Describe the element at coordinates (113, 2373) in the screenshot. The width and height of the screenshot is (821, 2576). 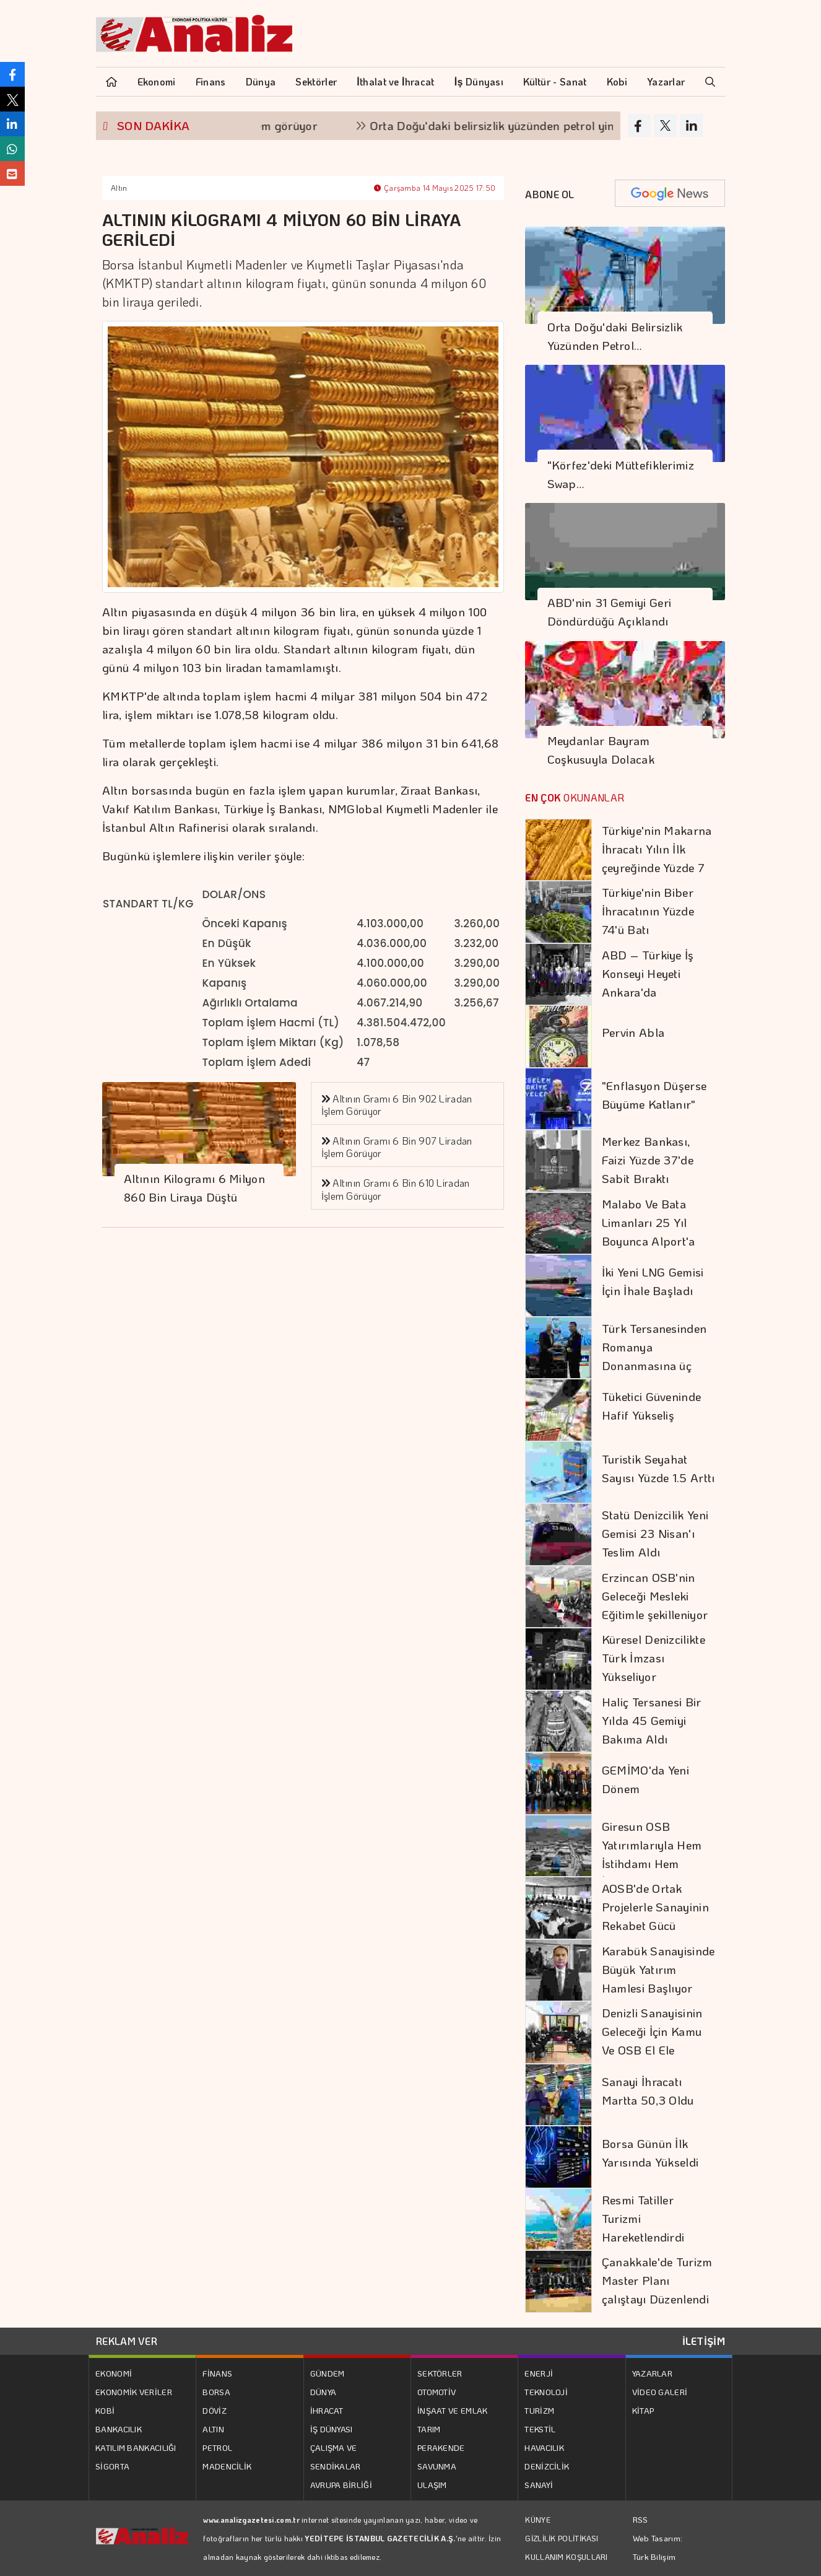
I see `EKONOMİ` at that location.